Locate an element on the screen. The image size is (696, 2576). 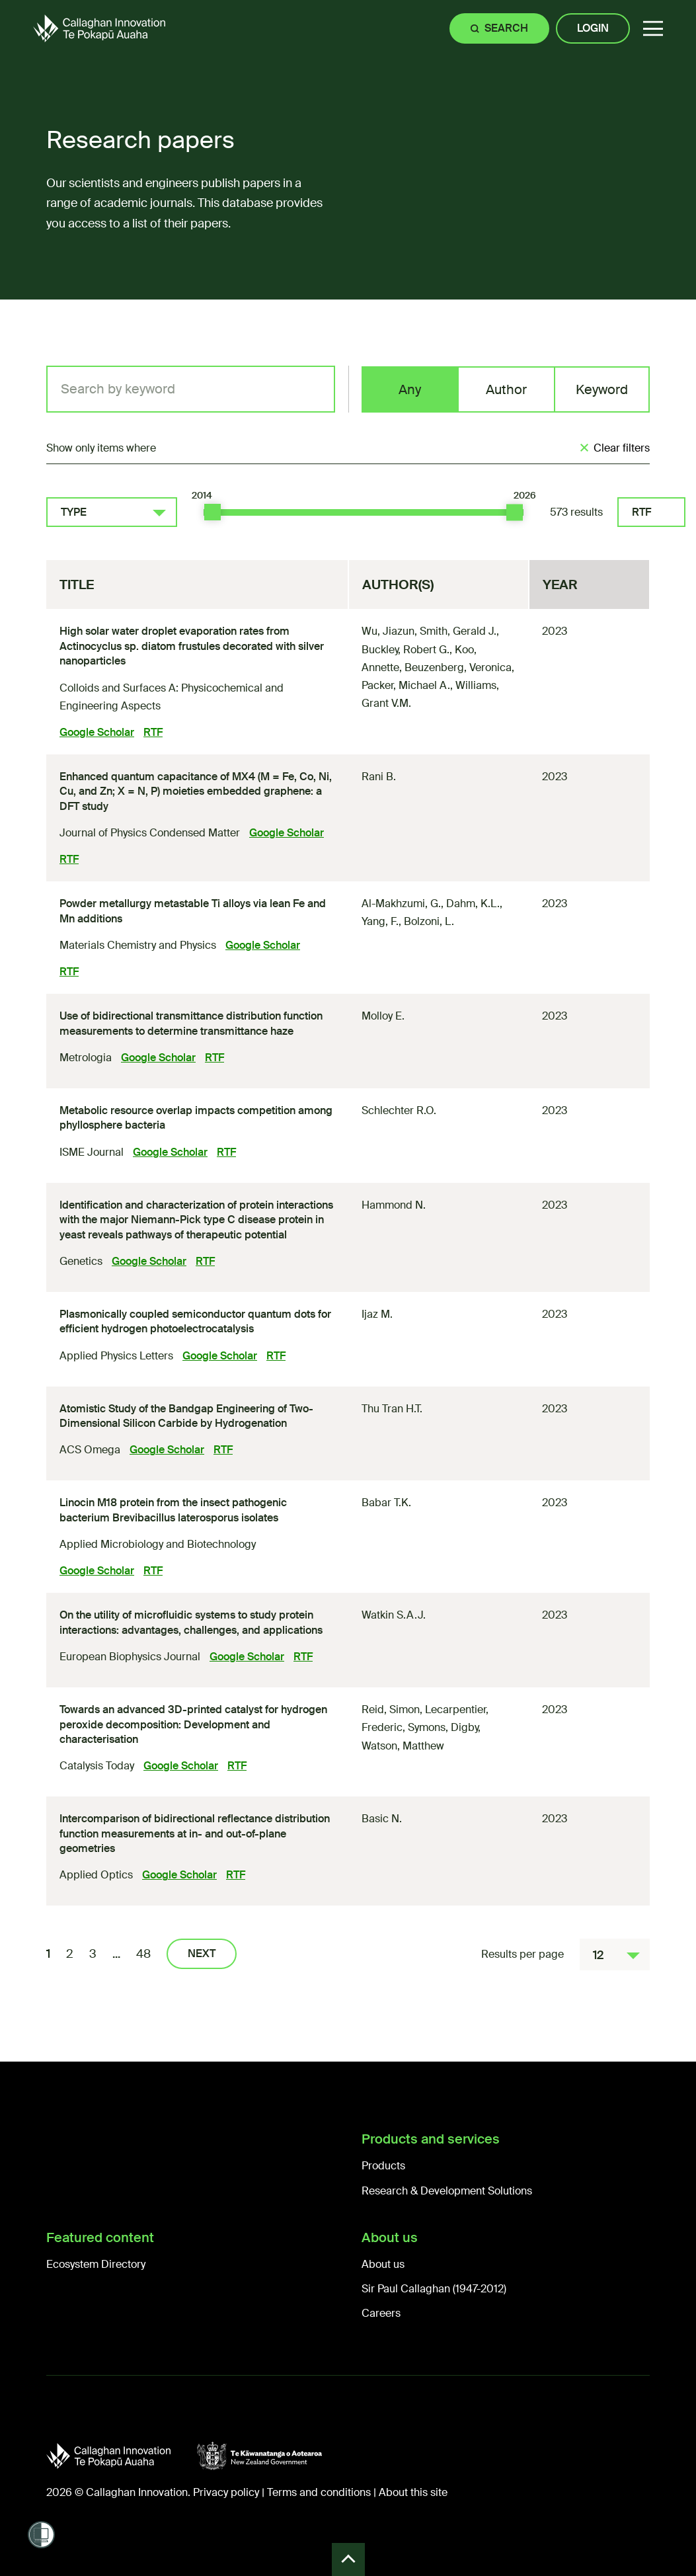
Packer, Michael A. is located at coordinates (406, 685).